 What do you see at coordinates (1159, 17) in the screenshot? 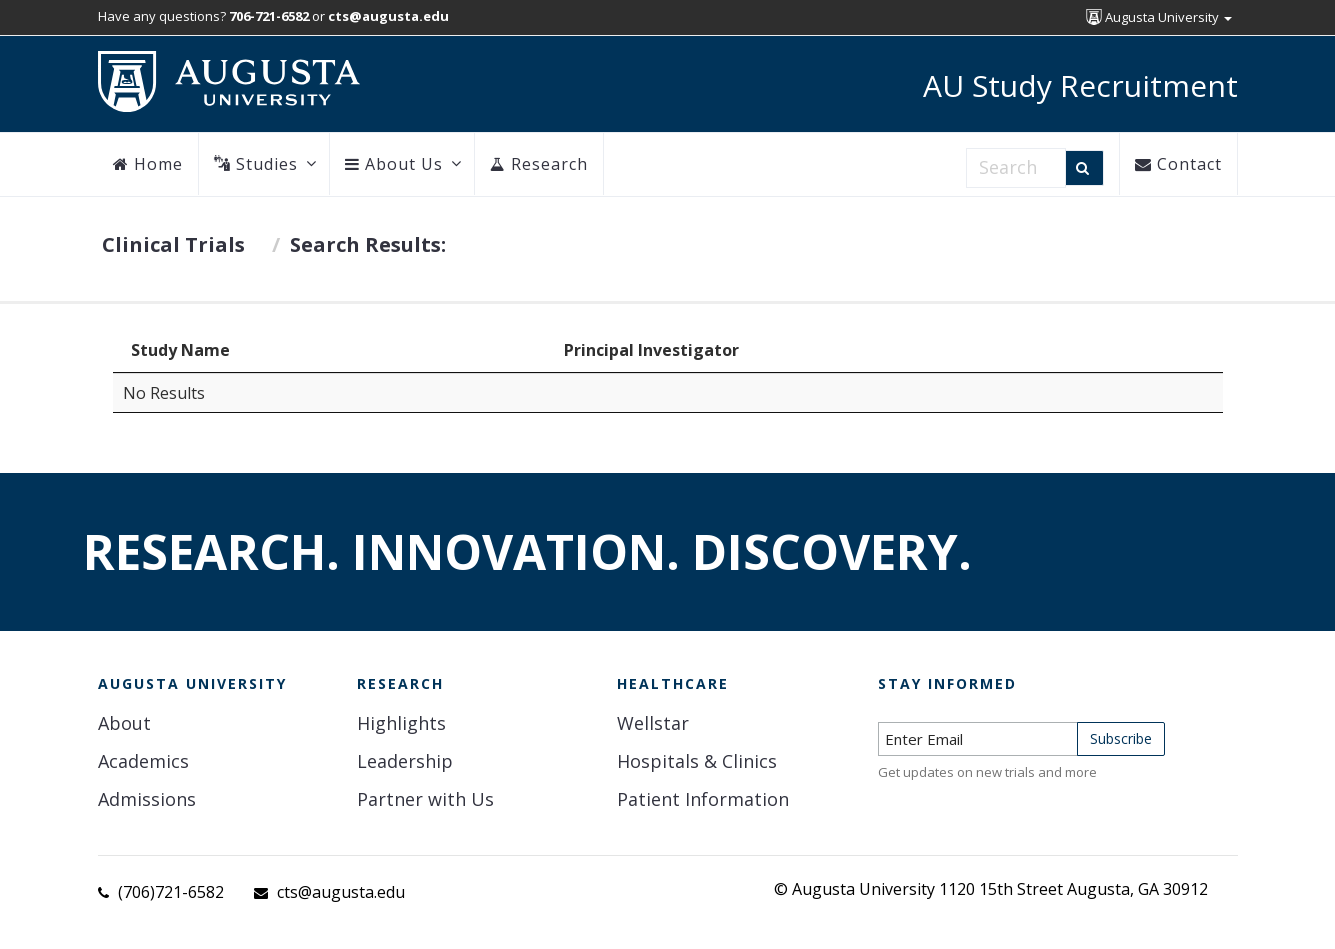
I see `Augusta University` at bounding box center [1159, 17].